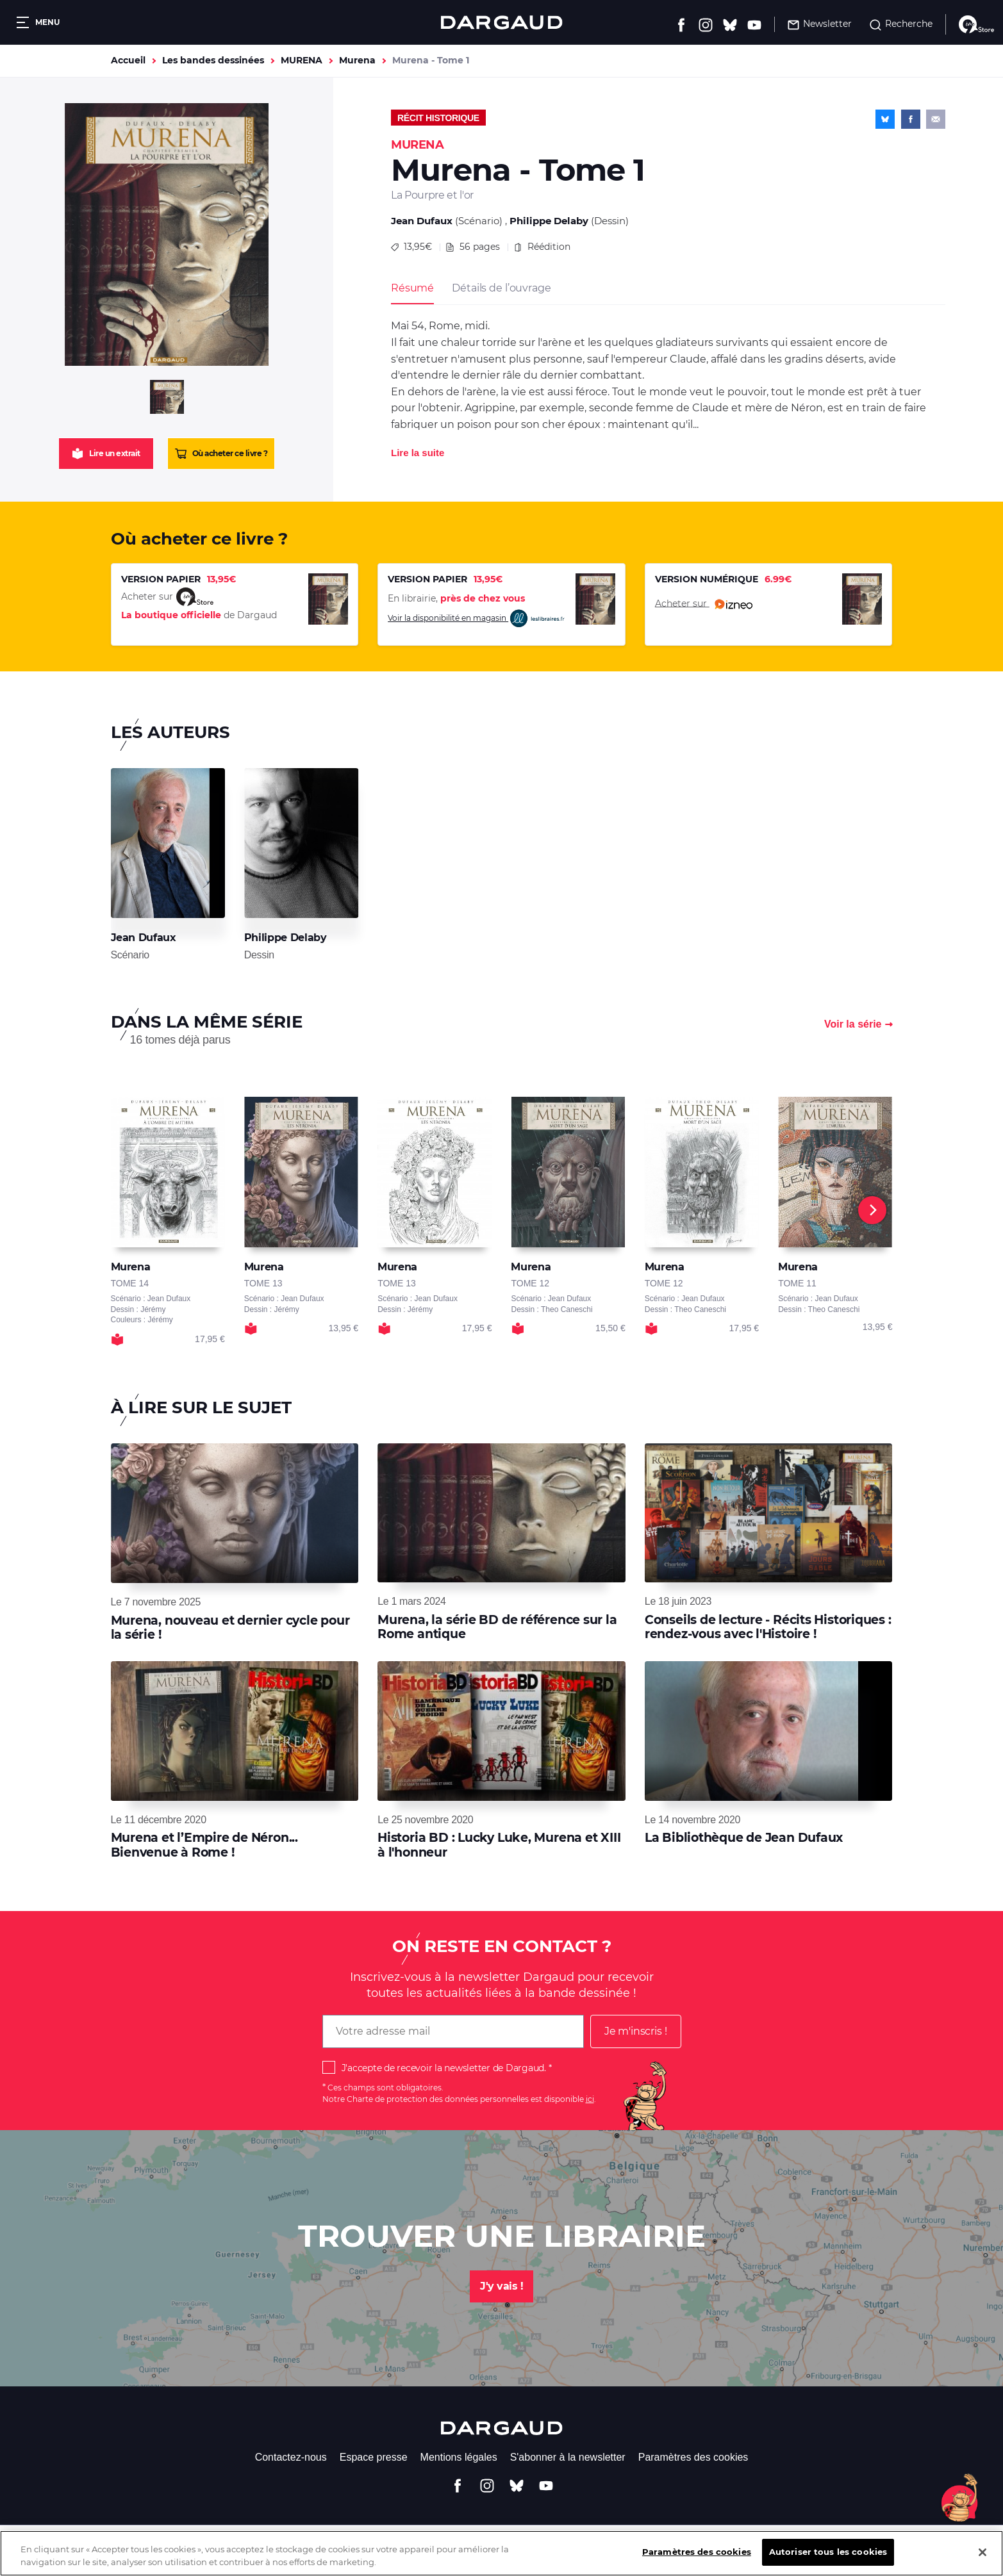  I want to click on En librairie,, so click(456, 598).